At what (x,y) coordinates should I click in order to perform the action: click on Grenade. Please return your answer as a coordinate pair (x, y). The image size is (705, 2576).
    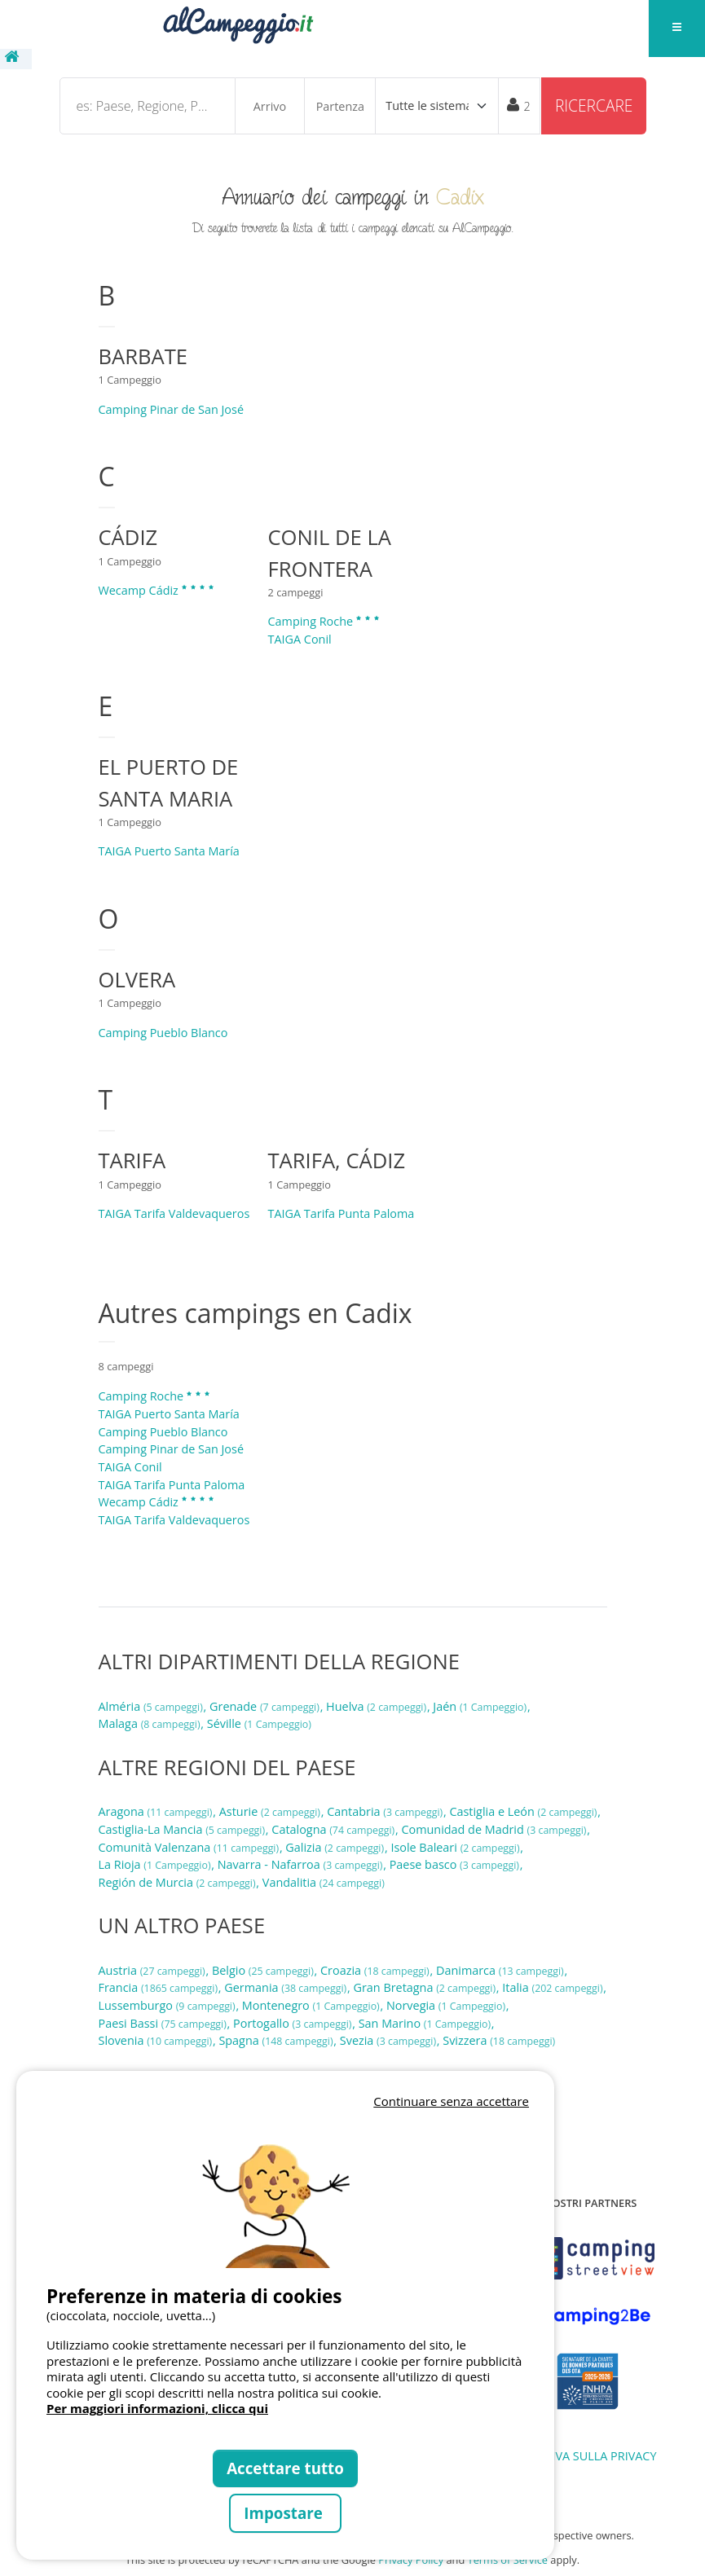
    Looking at the image, I should click on (266, 1706).